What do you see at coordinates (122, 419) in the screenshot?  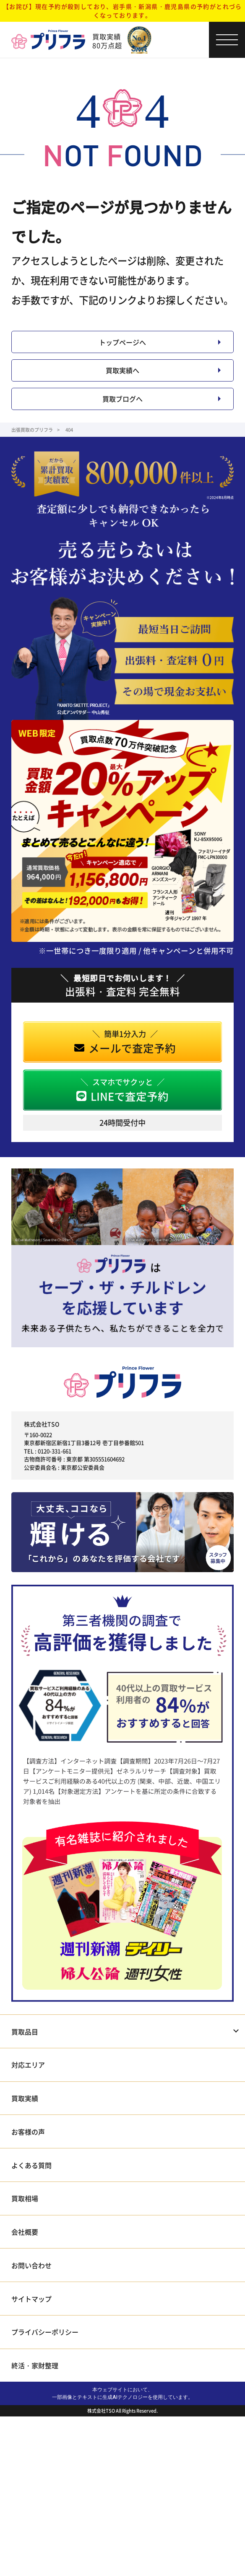 I see `買取ブログへ` at bounding box center [122, 419].